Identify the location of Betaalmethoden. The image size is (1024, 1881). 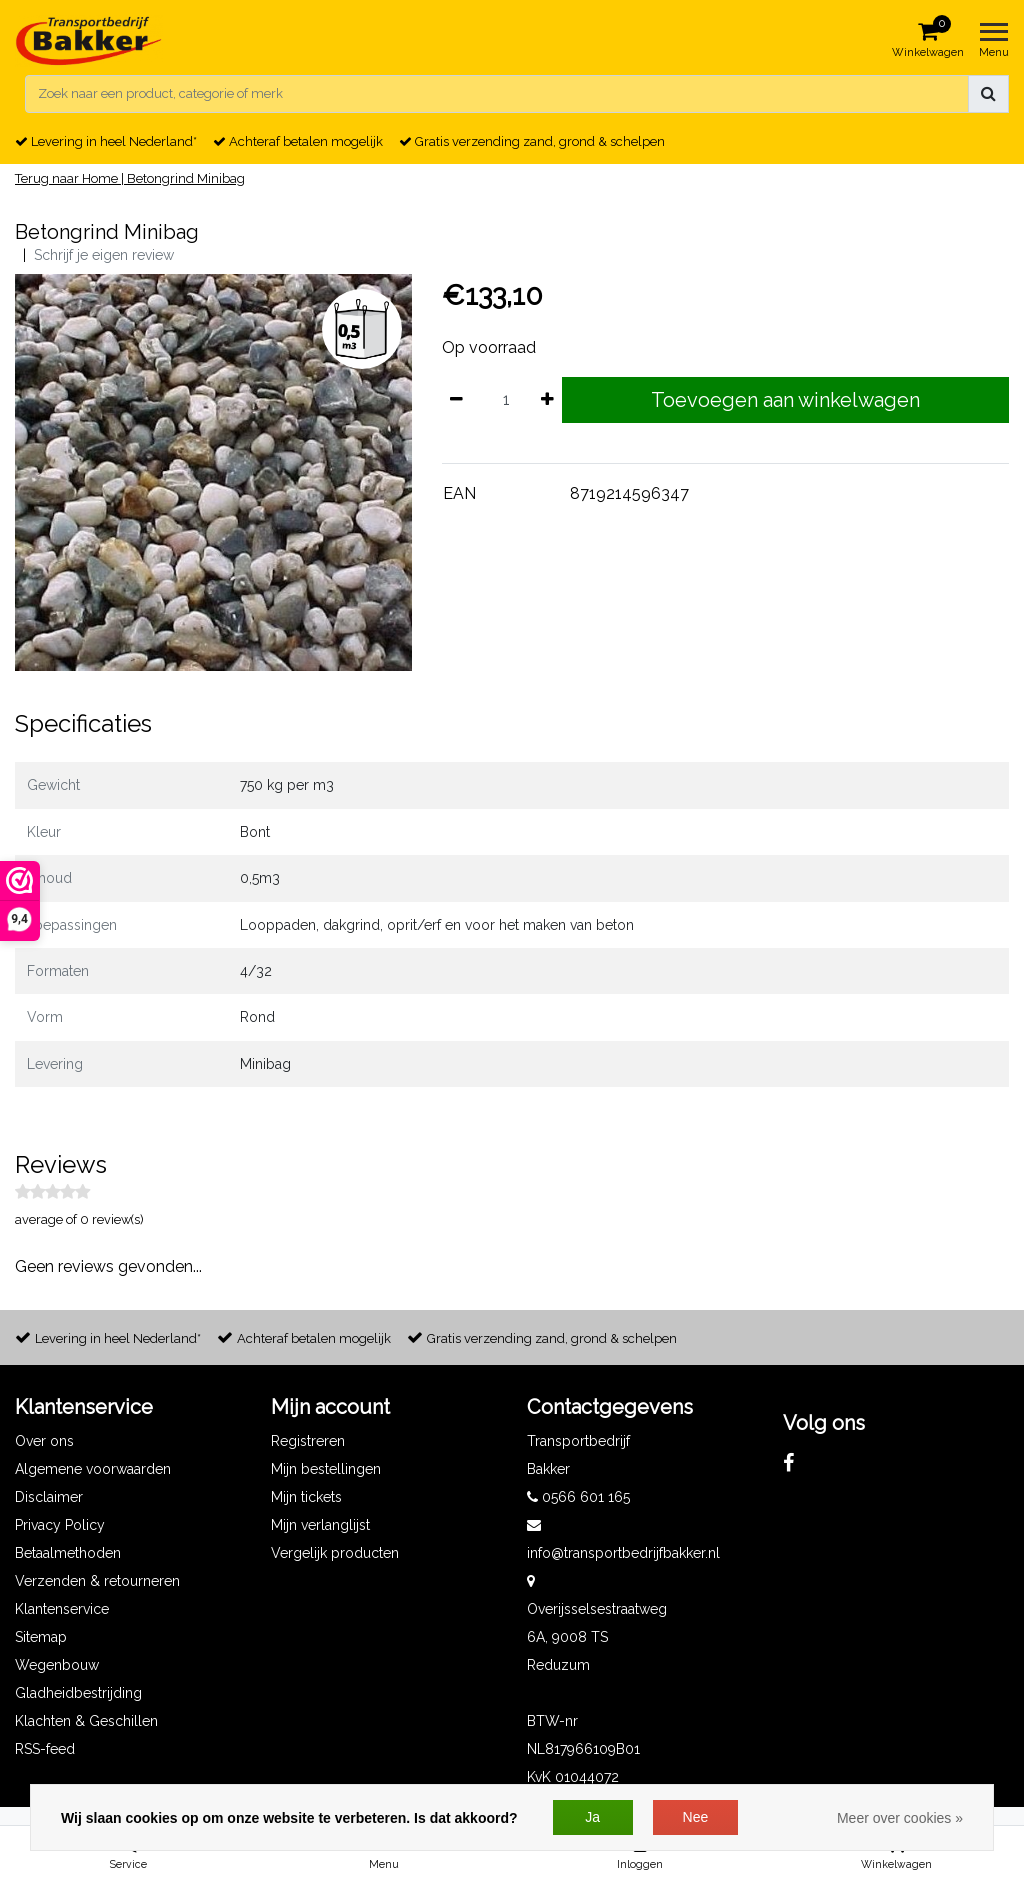
(68, 1553).